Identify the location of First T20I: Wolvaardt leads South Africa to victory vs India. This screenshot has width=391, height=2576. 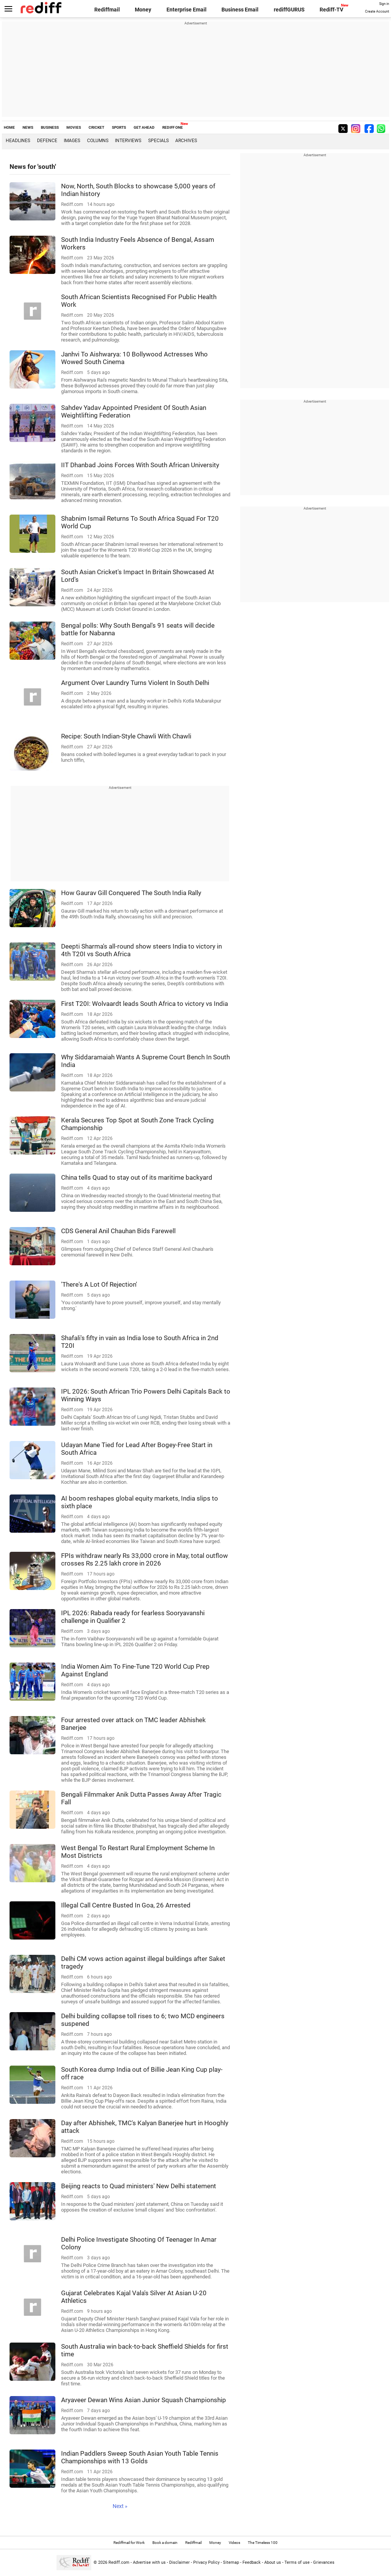
(144, 1003).